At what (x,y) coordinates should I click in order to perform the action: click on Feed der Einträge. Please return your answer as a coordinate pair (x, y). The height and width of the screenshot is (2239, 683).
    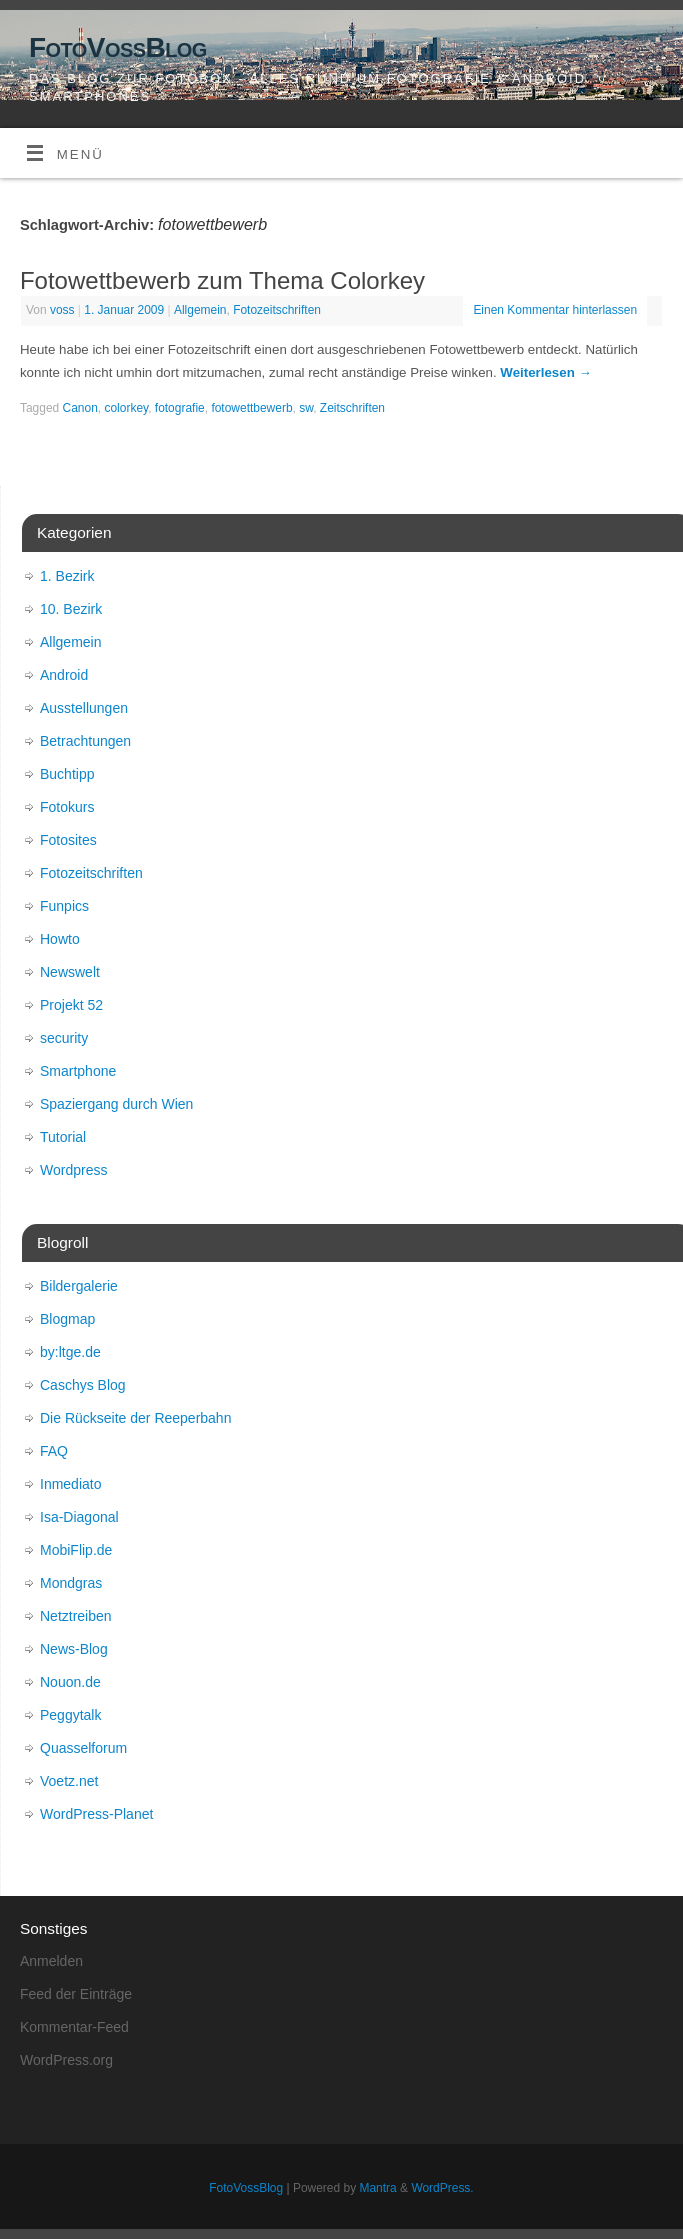
    Looking at the image, I should click on (76, 1994).